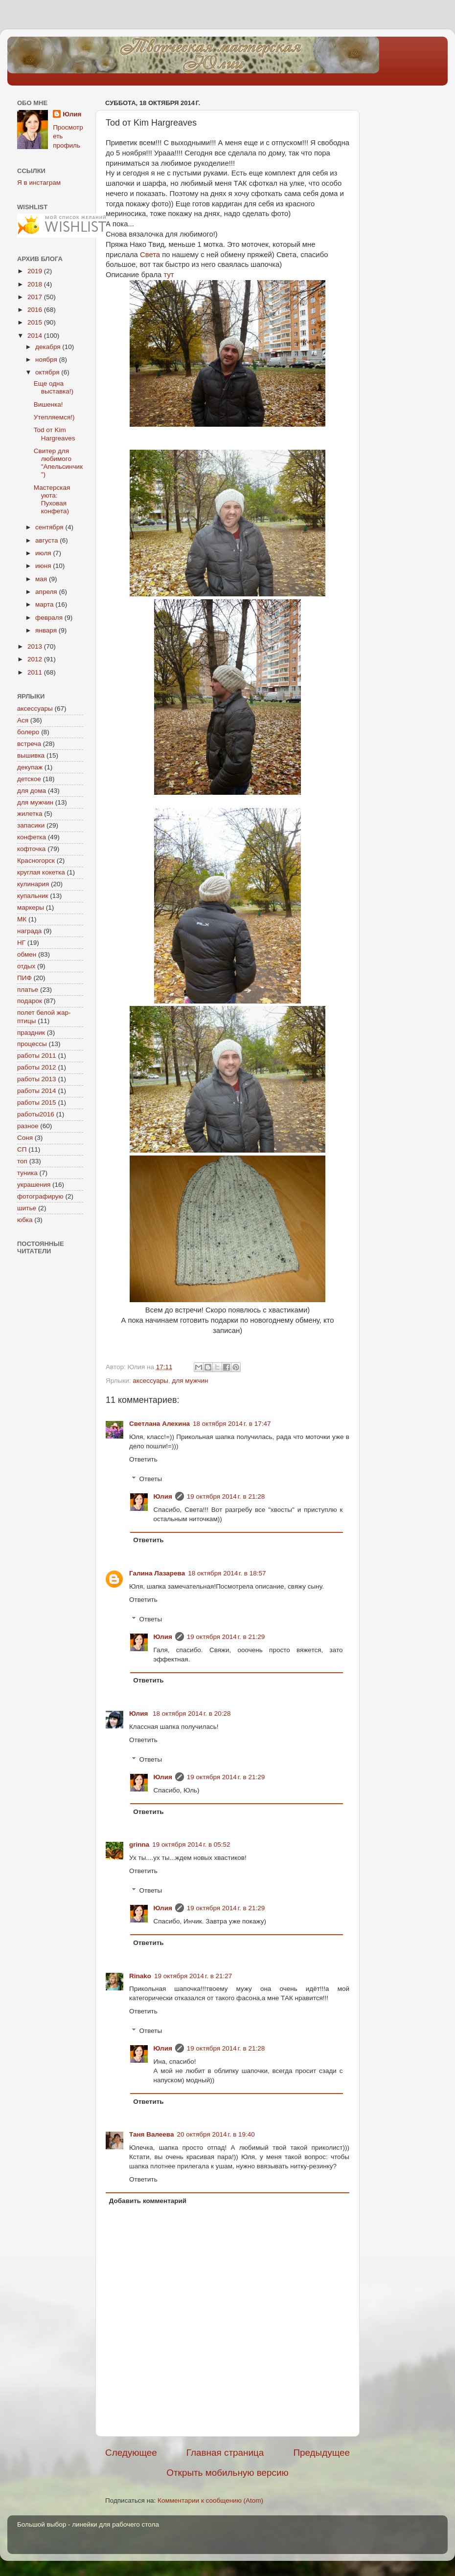 This screenshot has width=455, height=2576. Describe the element at coordinates (190, 1380) in the screenshot. I see `для мужчин` at that location.